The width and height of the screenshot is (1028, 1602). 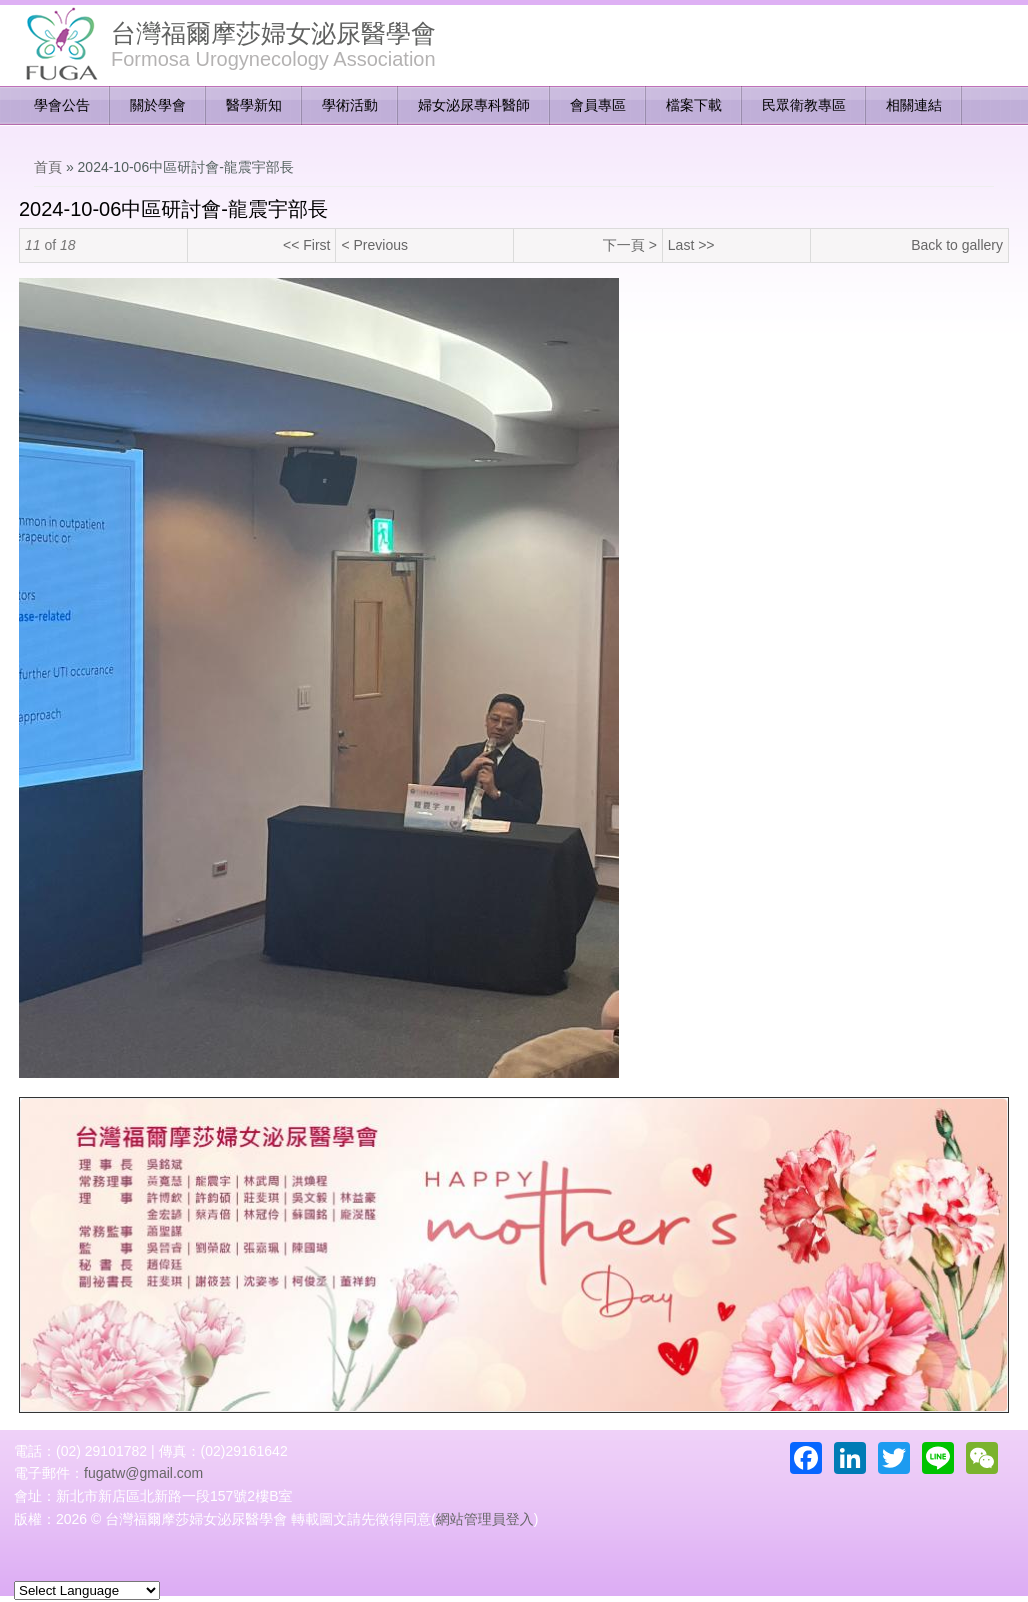 I want to click on 學術活動, so click(x=350, y=105).